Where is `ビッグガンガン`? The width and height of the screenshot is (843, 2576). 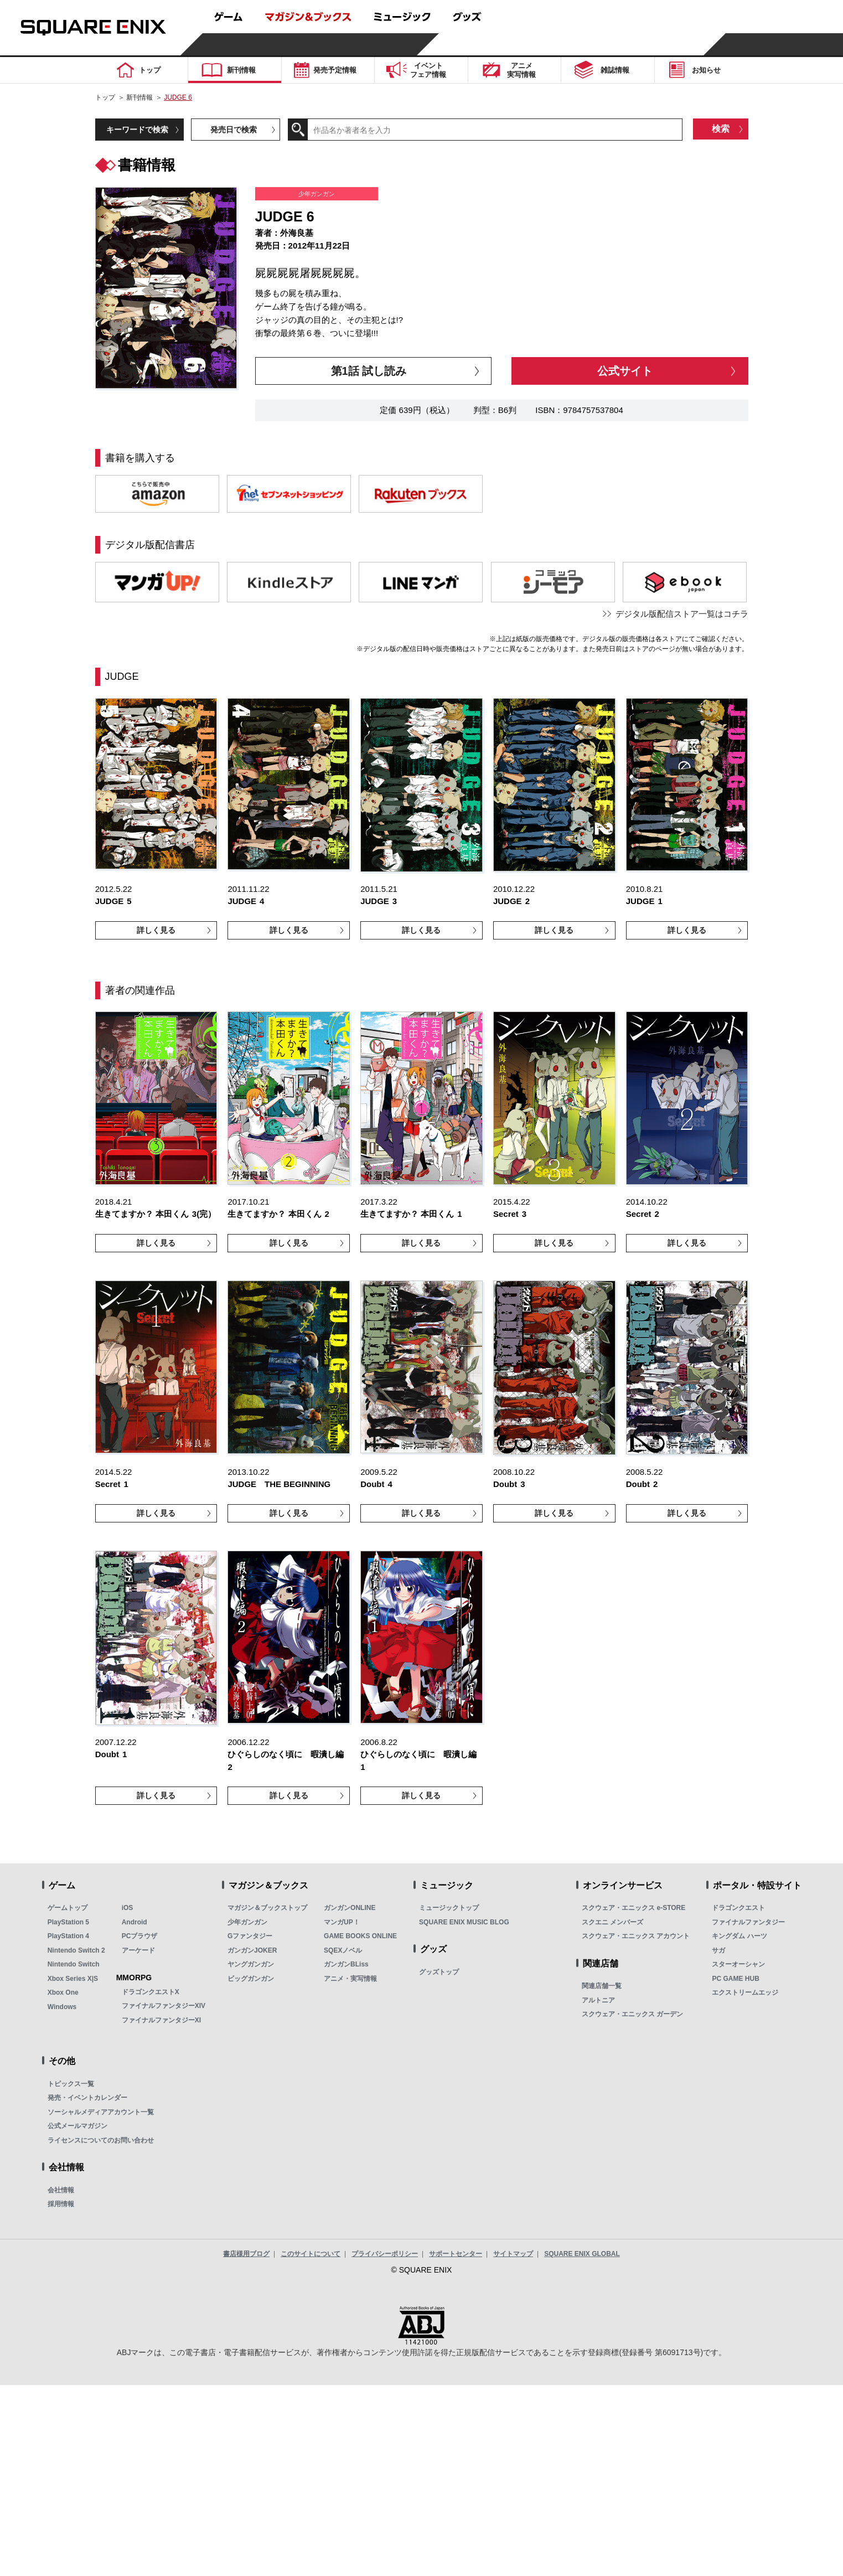 ビッグガンガン is located at coordinates (250, 1979).